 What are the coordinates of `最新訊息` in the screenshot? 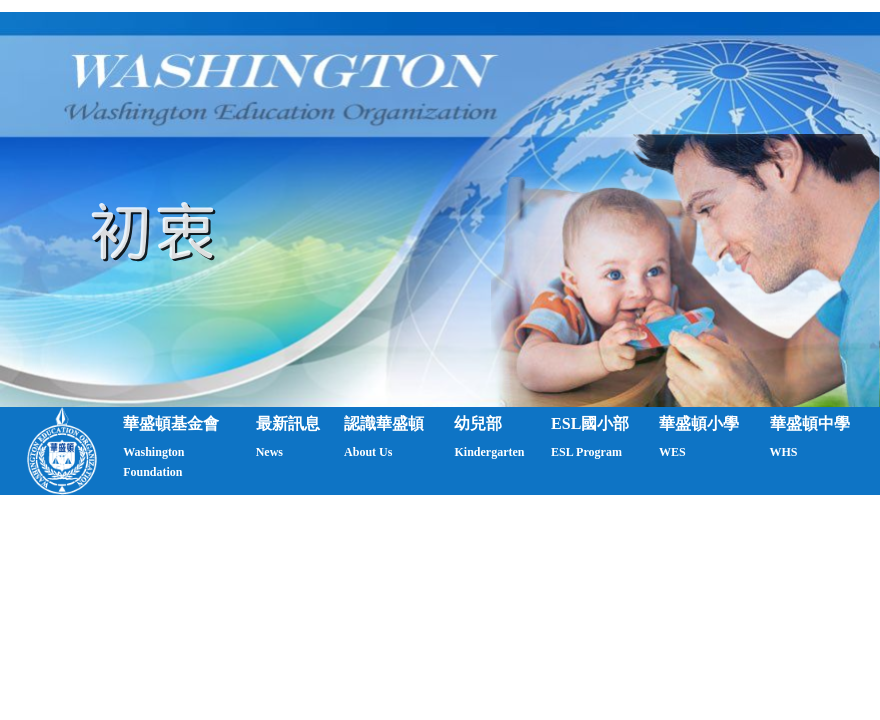 It's located at (288, 423).